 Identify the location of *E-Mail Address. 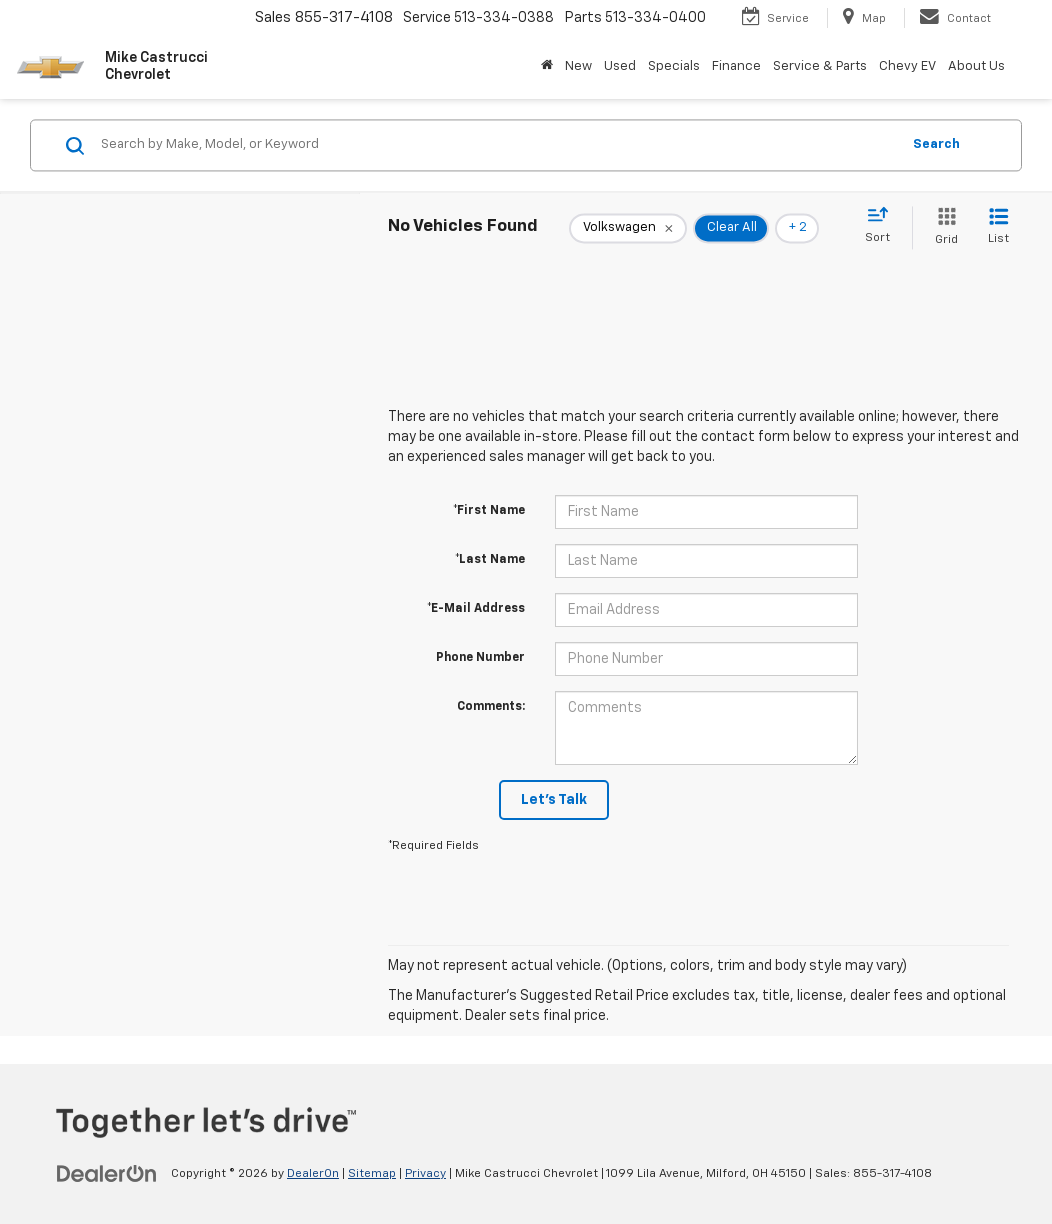
(476, 609).